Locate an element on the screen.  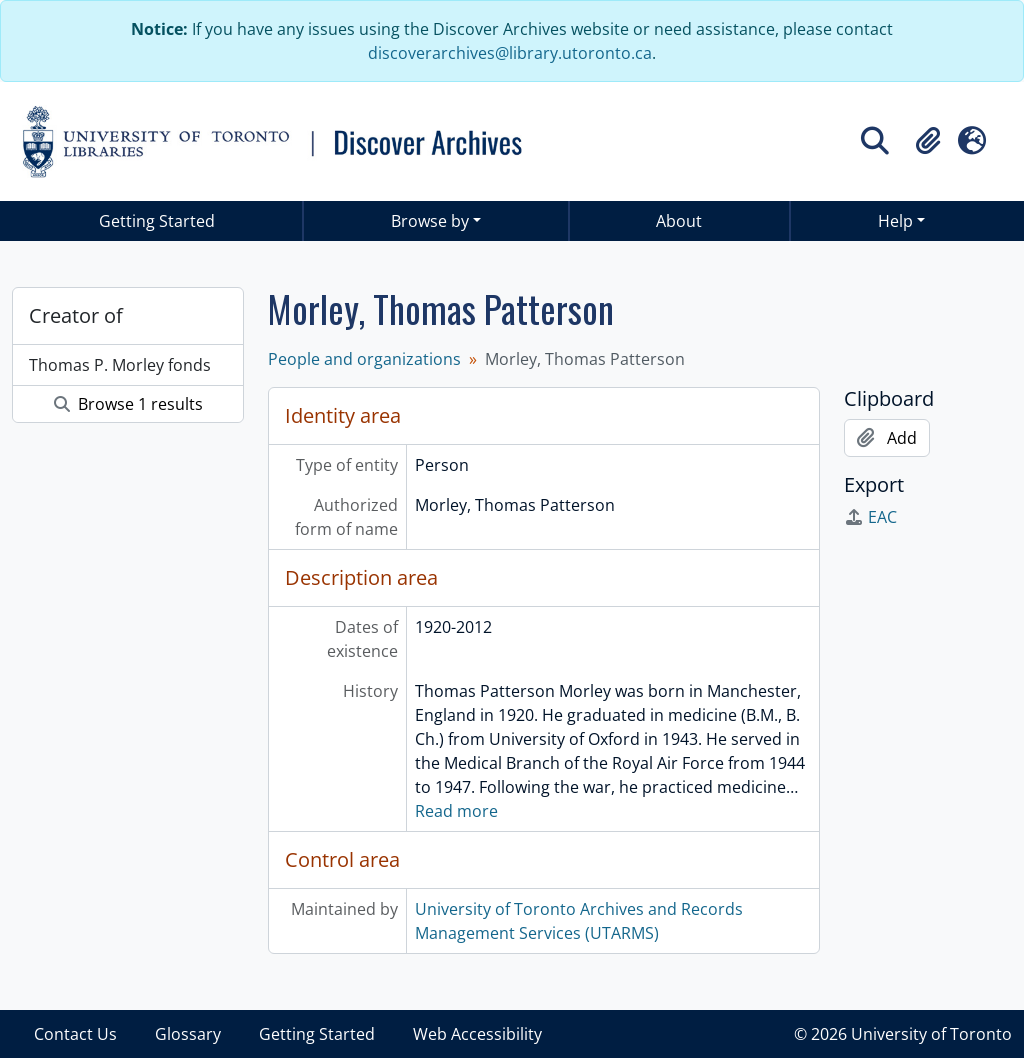
Read more is located at coordinates (456, 811).